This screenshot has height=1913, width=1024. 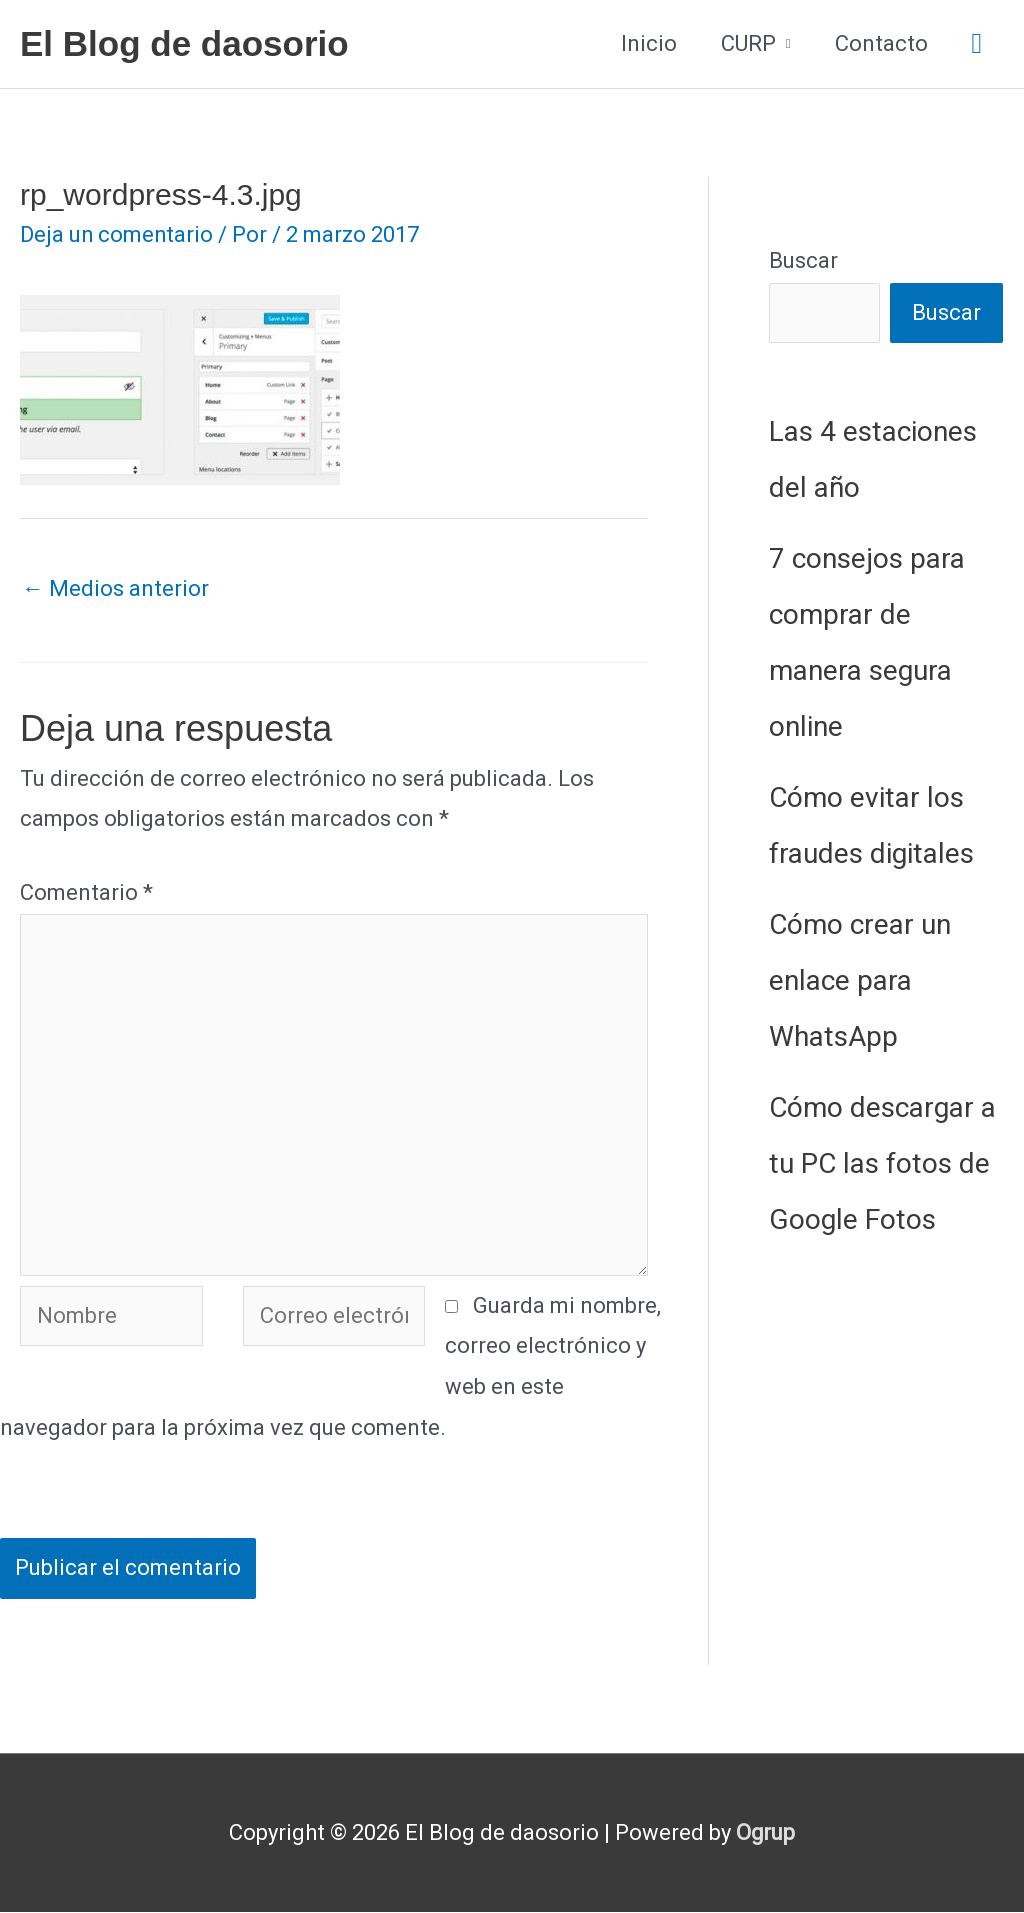 What do you see at coordinates (882, 1163) in the screenshot?
I see `Cómo descargar a tu PC las fotos de Google Fotos` at bounding box center [882, 1163].